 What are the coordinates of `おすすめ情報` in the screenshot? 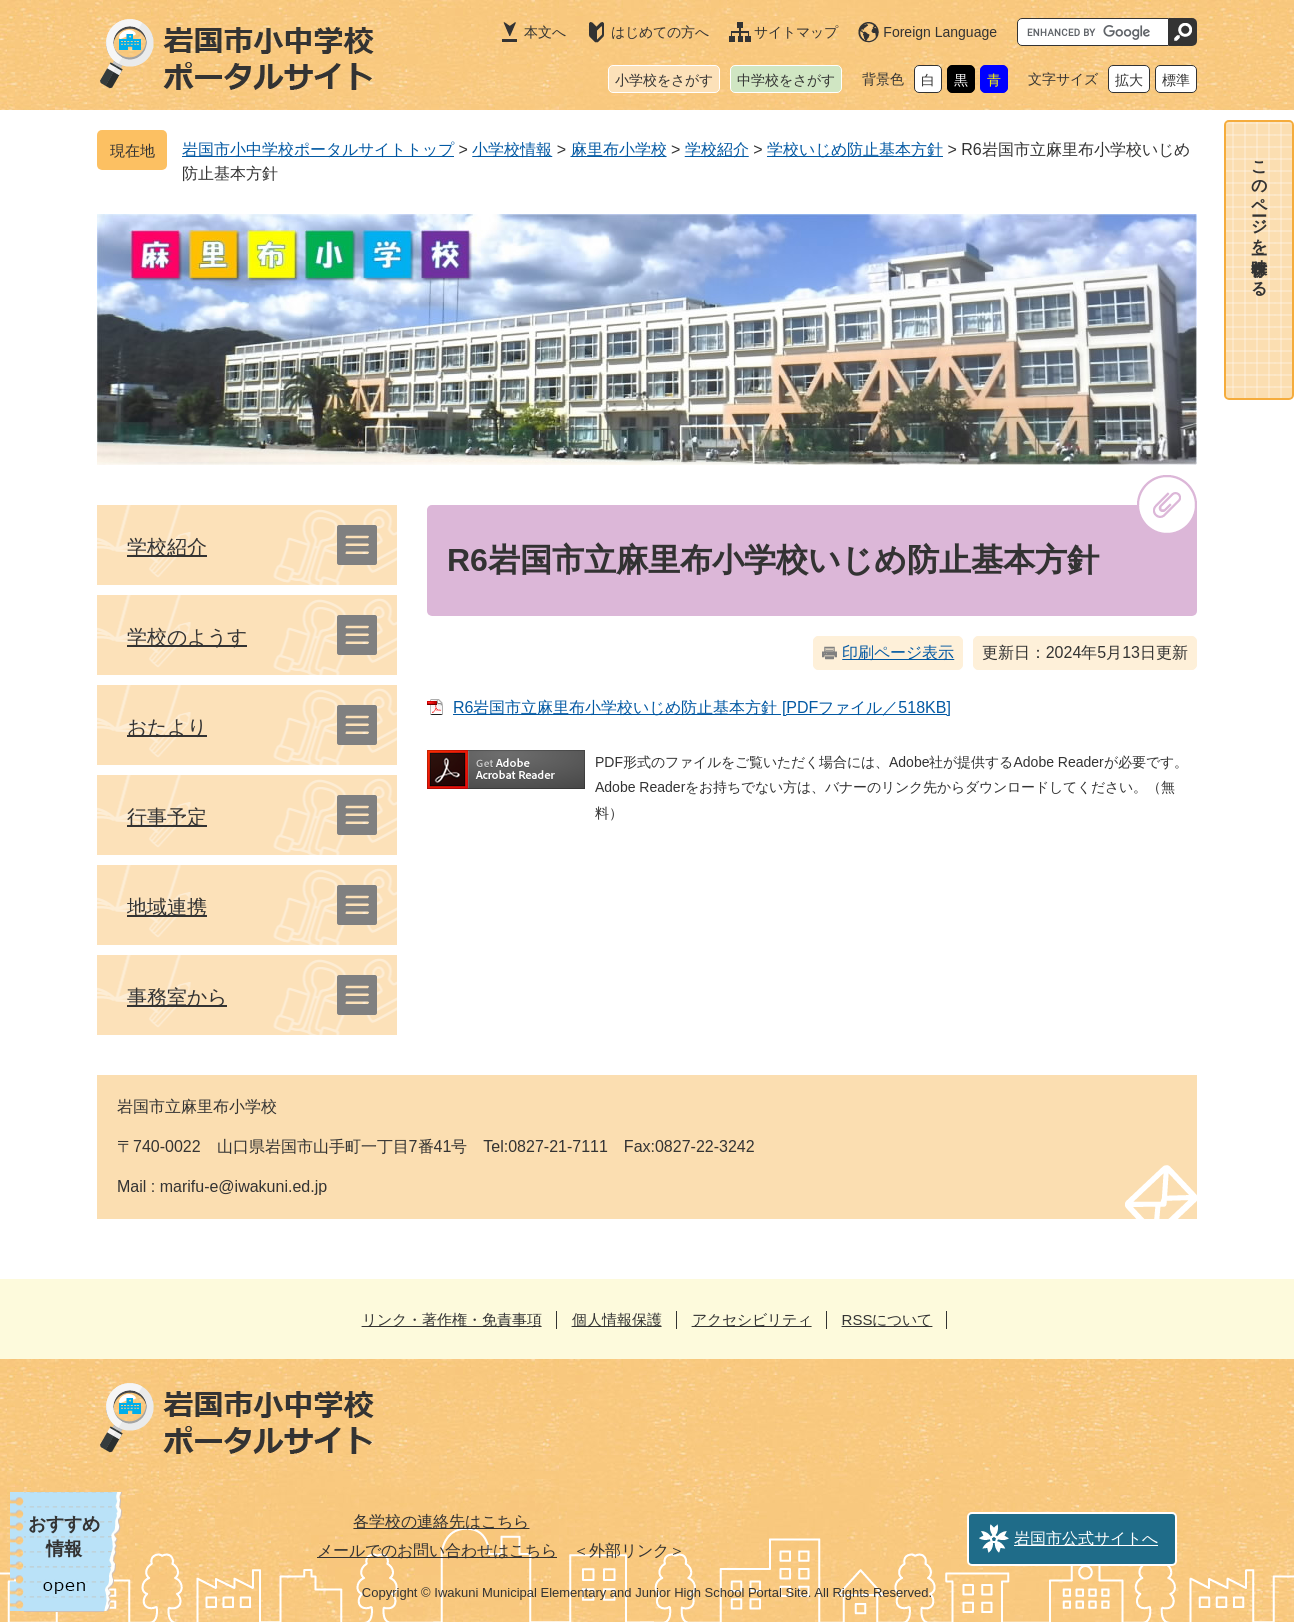 It's located at (64, 1536).